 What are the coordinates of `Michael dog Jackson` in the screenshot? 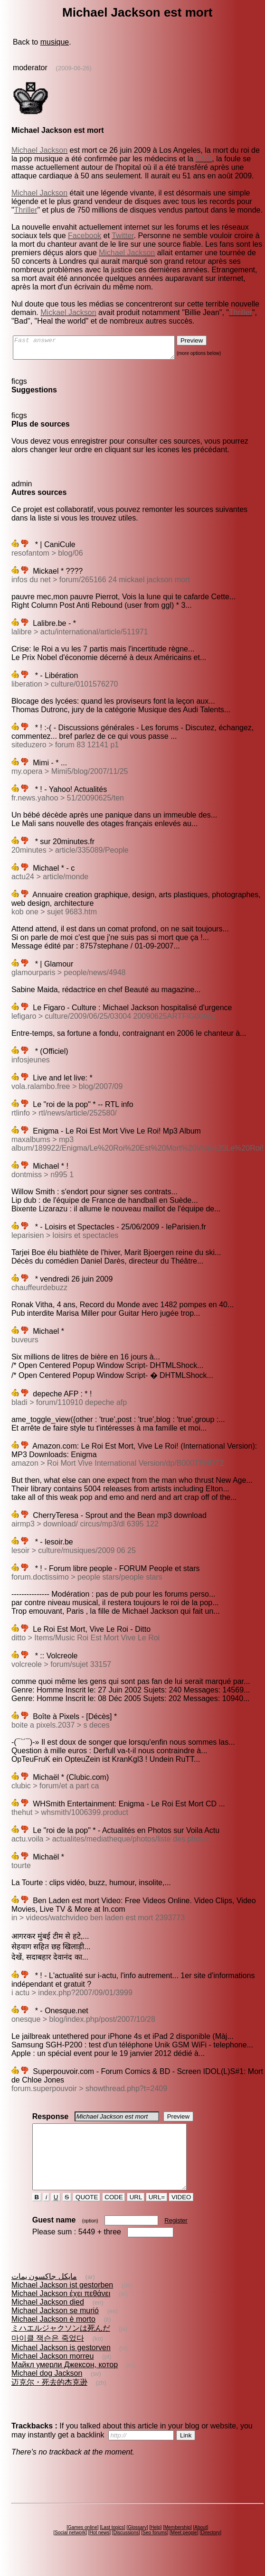 It's located at (46, 2390).